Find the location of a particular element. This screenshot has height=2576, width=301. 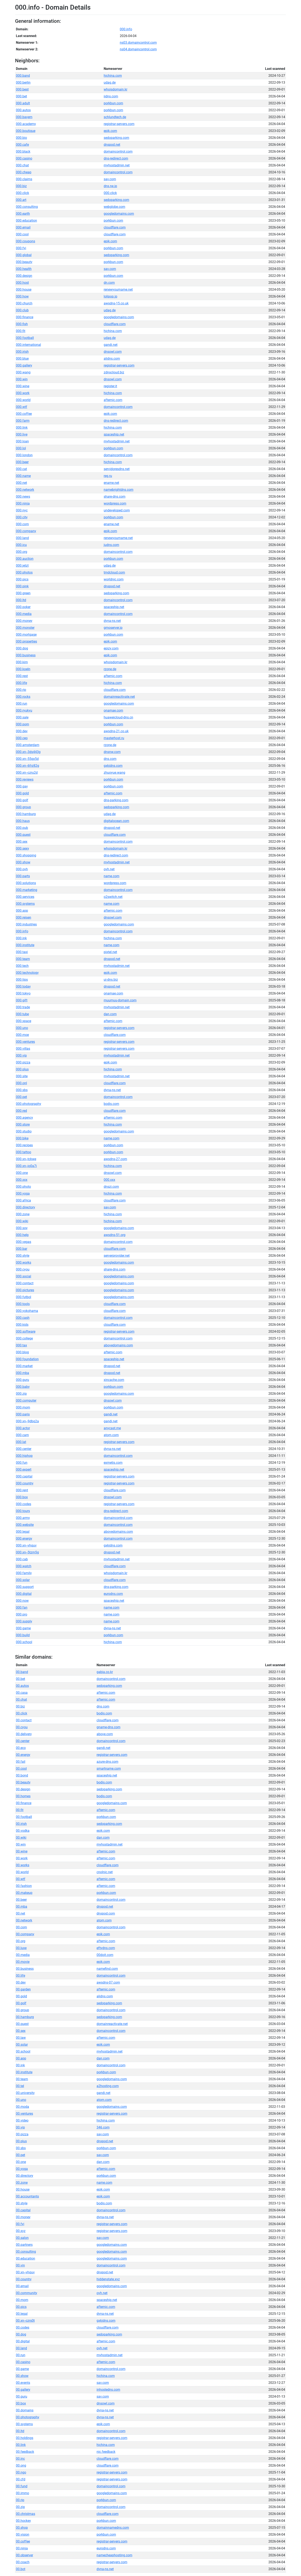

000.uno is located at coordinates (22, 1028).